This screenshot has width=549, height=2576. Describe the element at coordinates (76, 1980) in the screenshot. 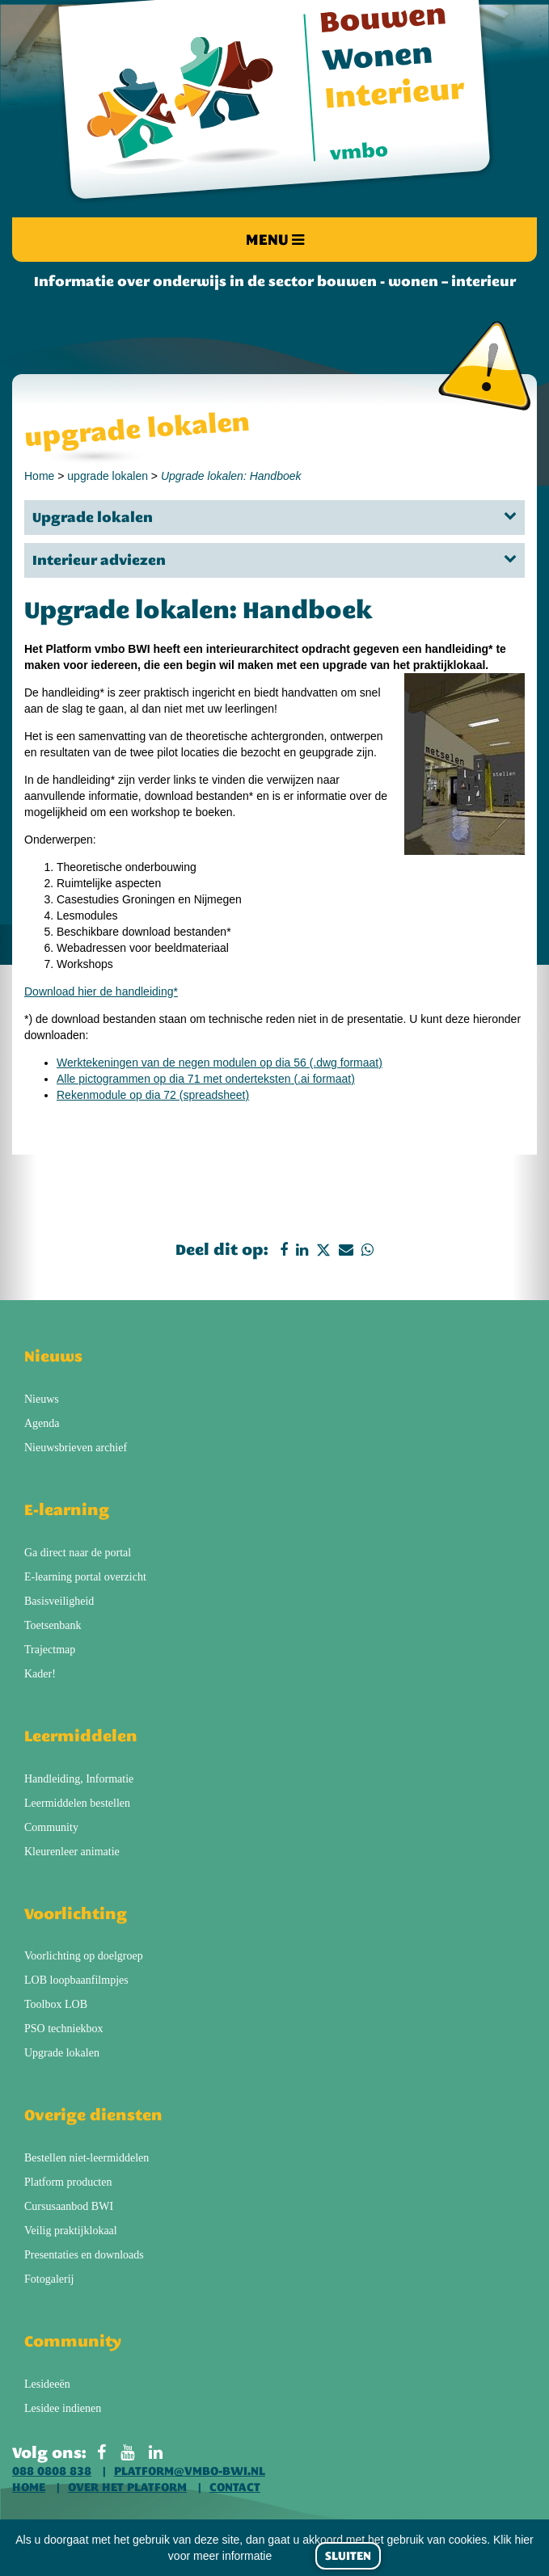

I see `LOB loopbaanfilmpjes` at that location.